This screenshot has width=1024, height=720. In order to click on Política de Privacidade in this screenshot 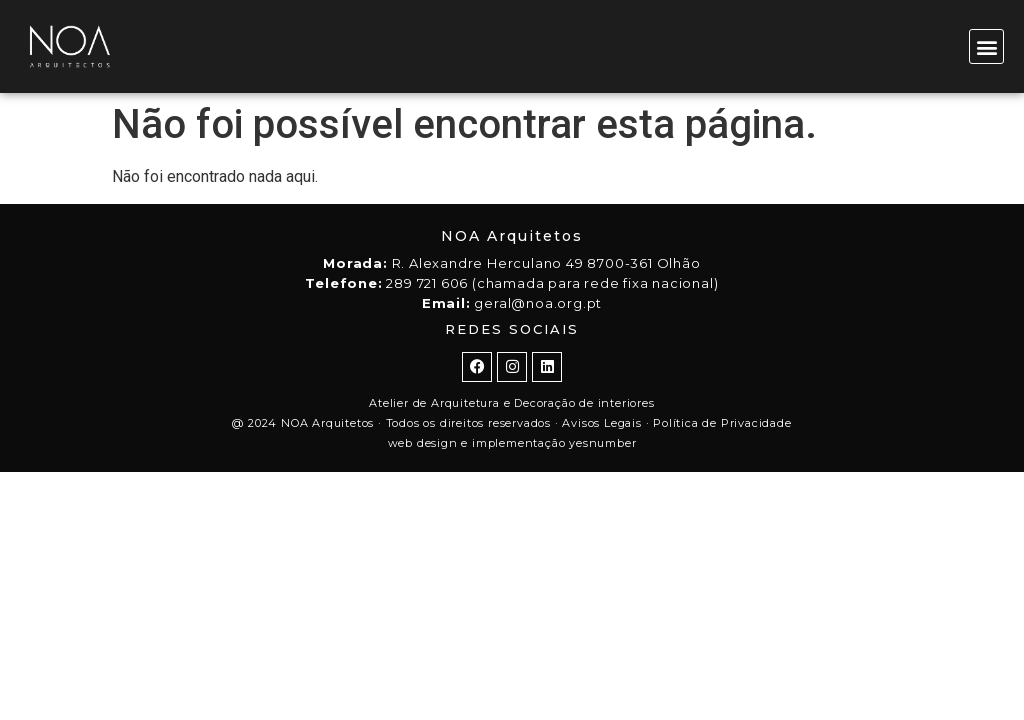, I will do `click(722, 423)`.